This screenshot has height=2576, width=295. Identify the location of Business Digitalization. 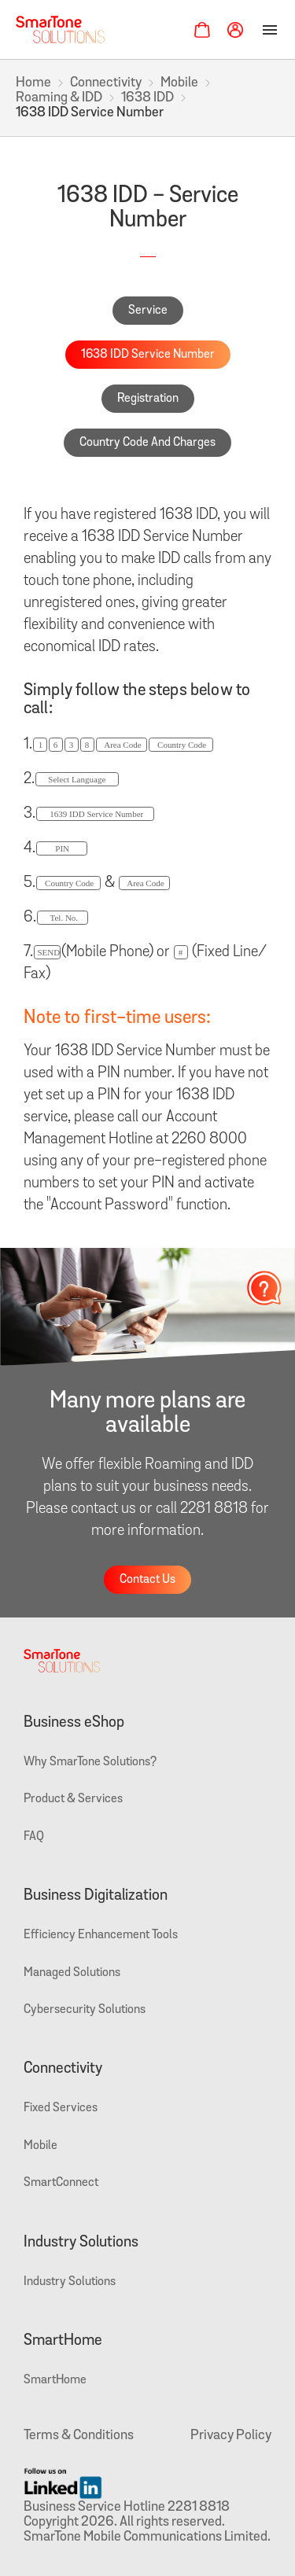
(96, 1896).